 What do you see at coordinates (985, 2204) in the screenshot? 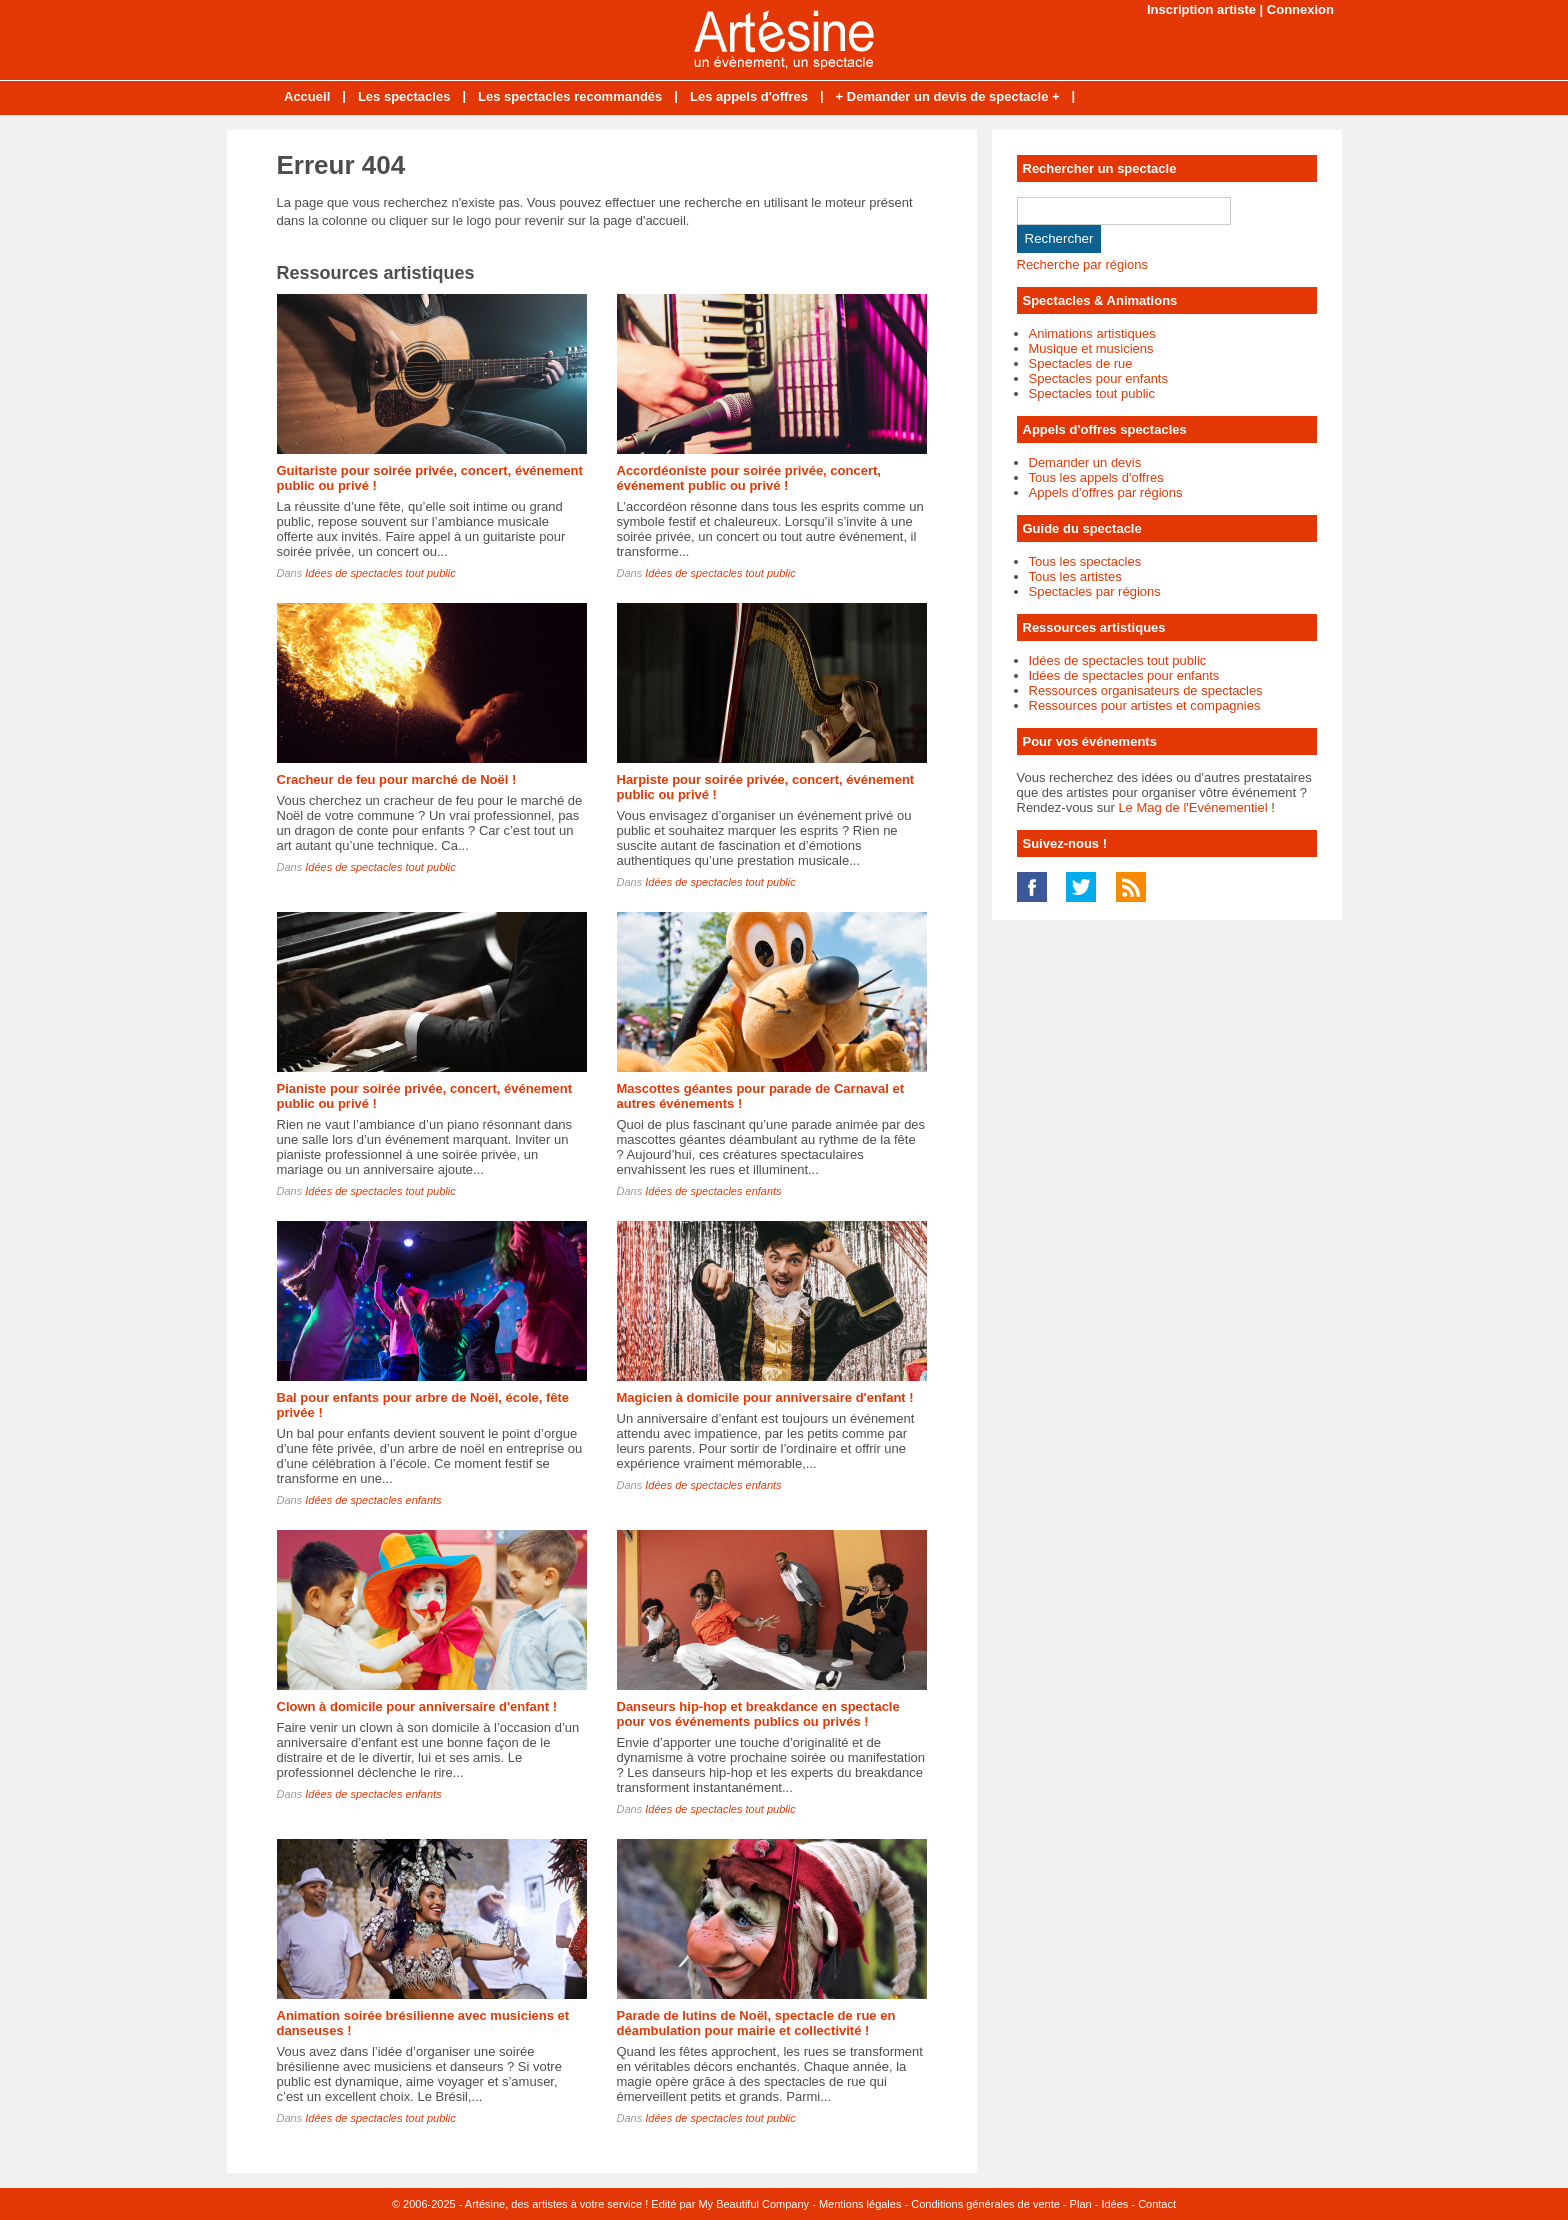
I see `Conditions générales de vente` at bounding box center [985, 2204].